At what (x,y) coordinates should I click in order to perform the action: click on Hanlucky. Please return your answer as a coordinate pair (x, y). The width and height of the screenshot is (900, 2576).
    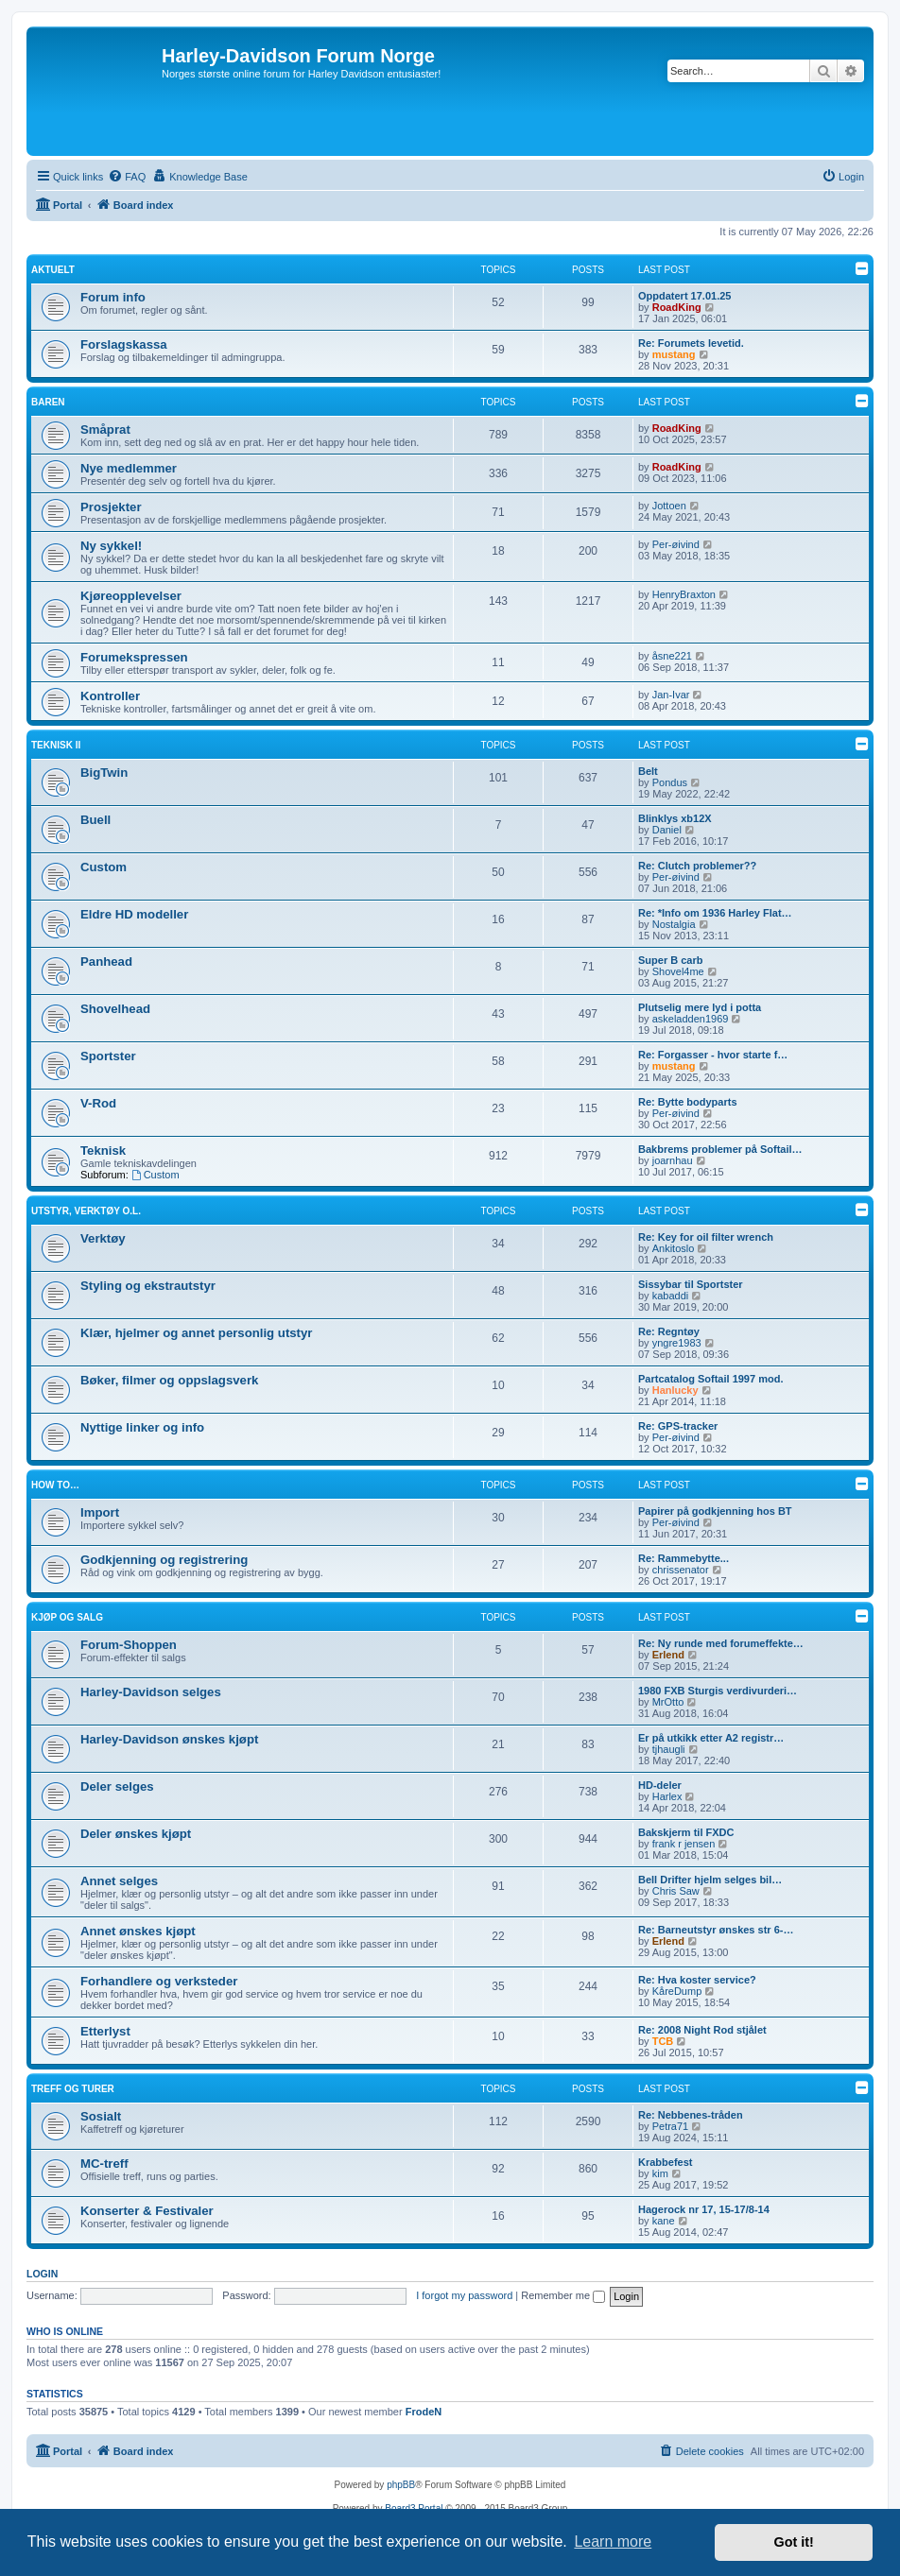
    Looking at the image, I should click on (675, 1390).